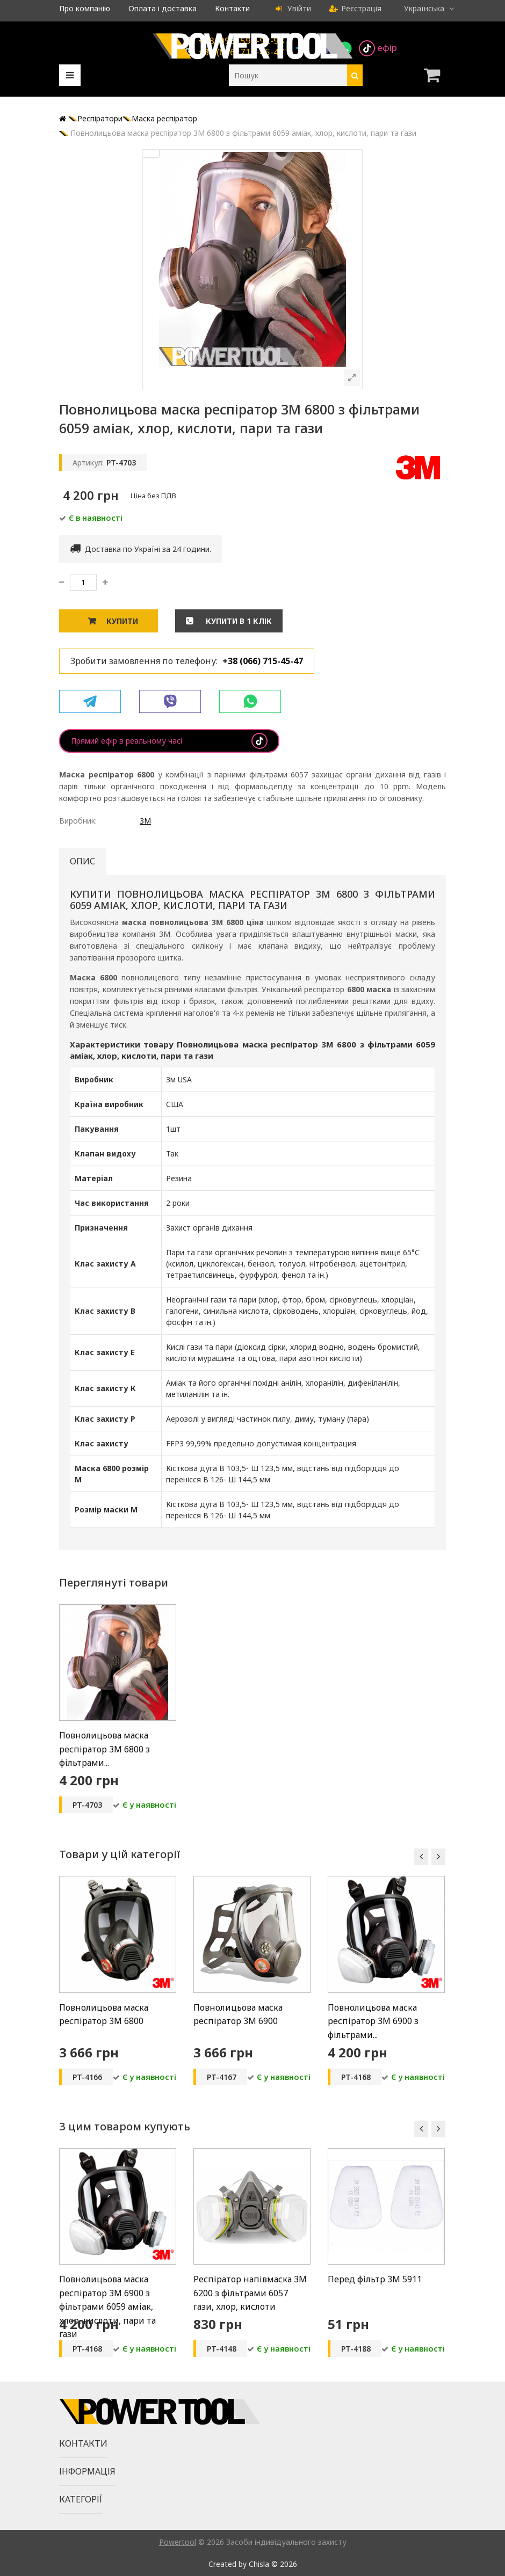 This screenshot has height=2576, width=505. Describe the element at coordinates (145, 821) in the screenshot. I see `3M` at that location.